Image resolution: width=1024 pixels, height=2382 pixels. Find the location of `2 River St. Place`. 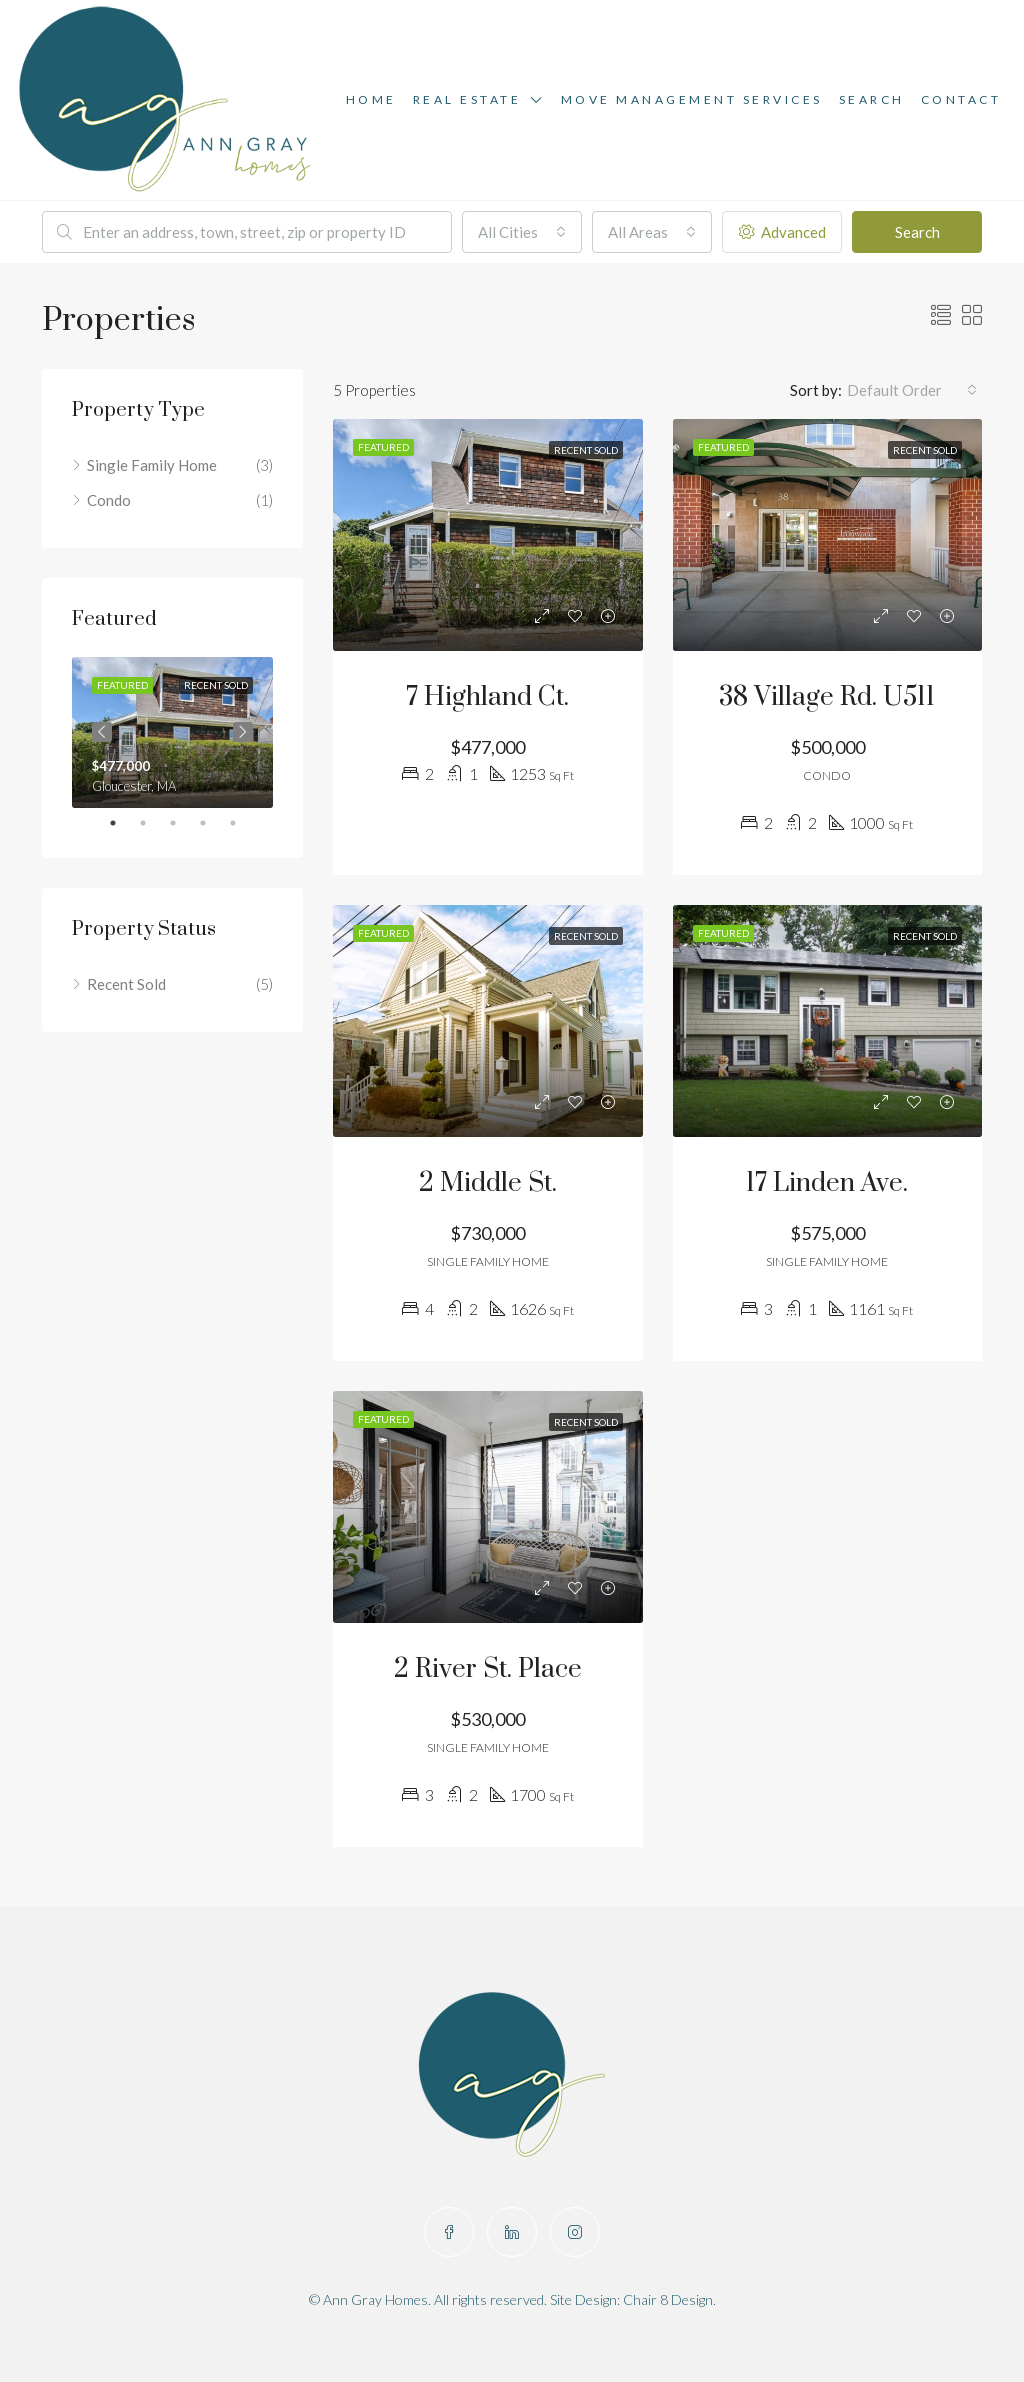

2 River St. Place is located at coordinates (488, 1669).